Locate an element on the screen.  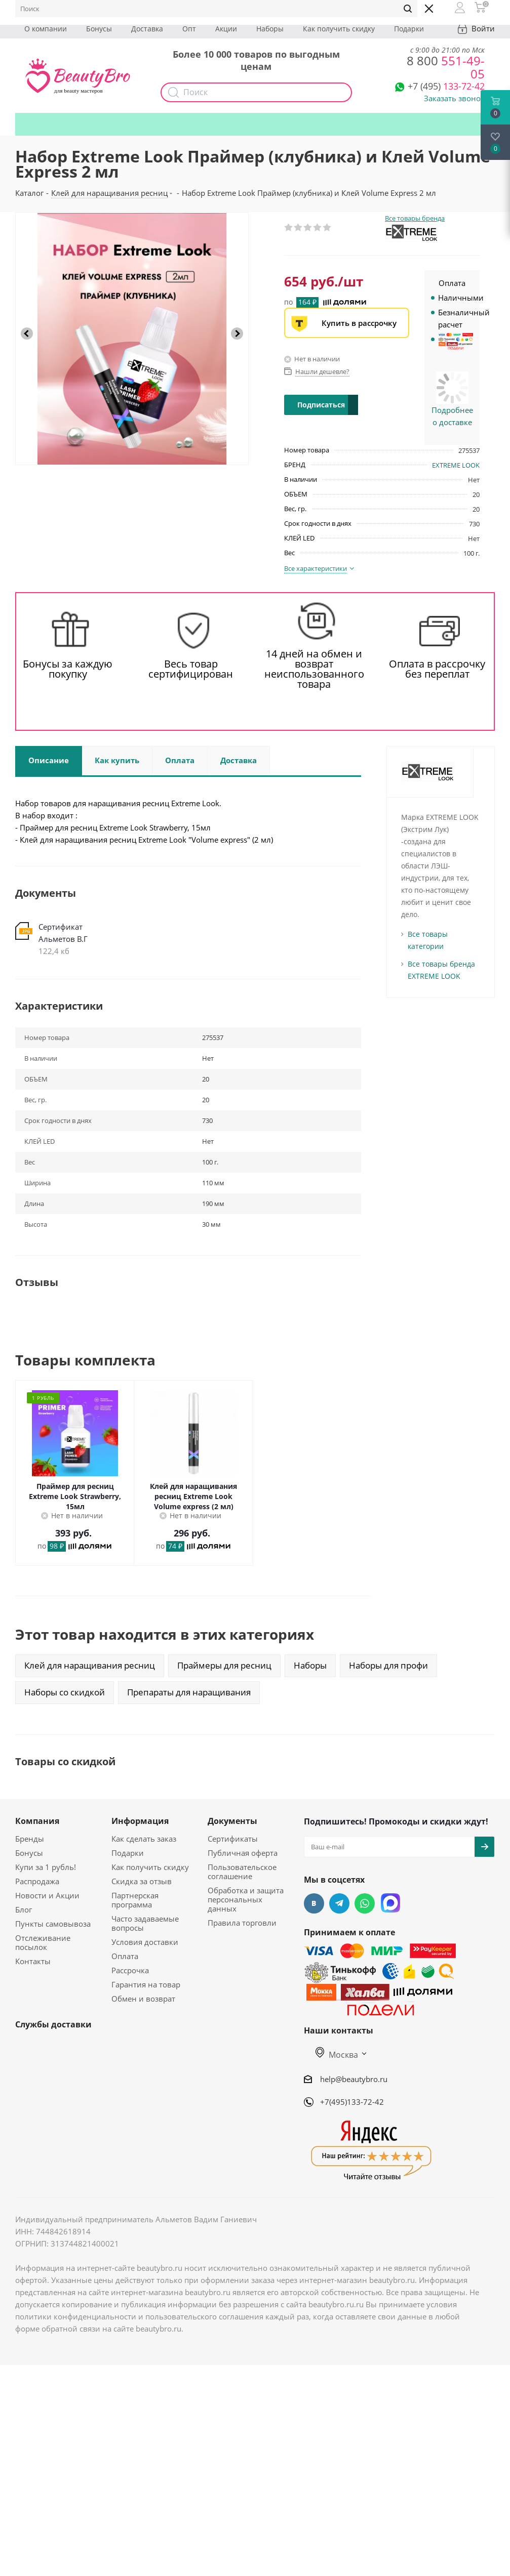
Клей для наращивания ресниц is located at coordinates (89, 1665).